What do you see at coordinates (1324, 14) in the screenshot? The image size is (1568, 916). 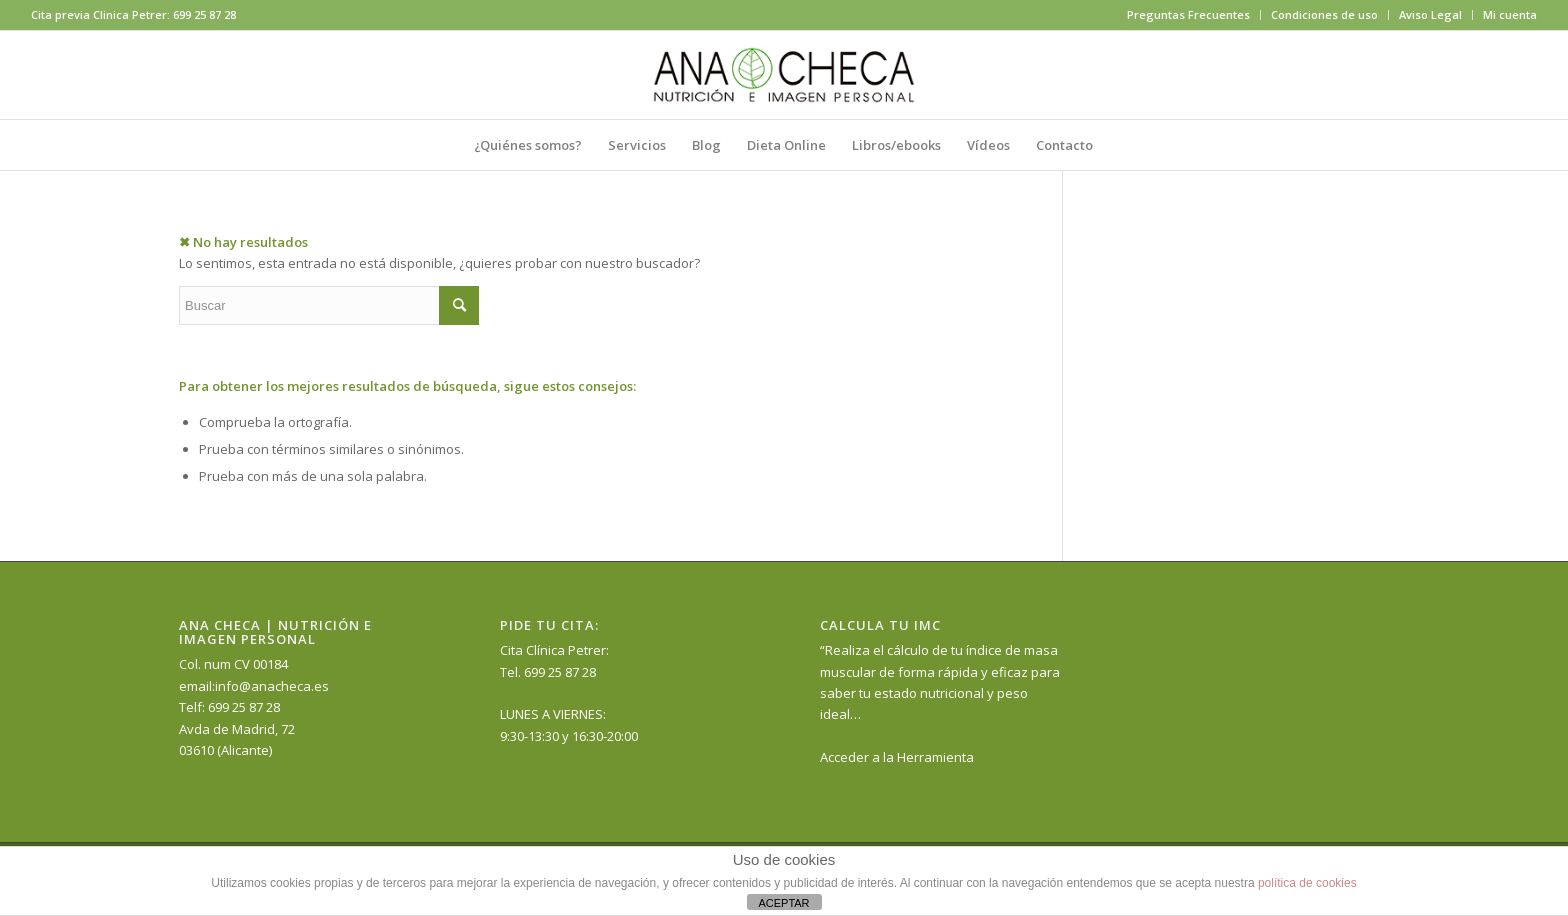 I see `Condiciones de uso` at bounding box center [1324, 14].